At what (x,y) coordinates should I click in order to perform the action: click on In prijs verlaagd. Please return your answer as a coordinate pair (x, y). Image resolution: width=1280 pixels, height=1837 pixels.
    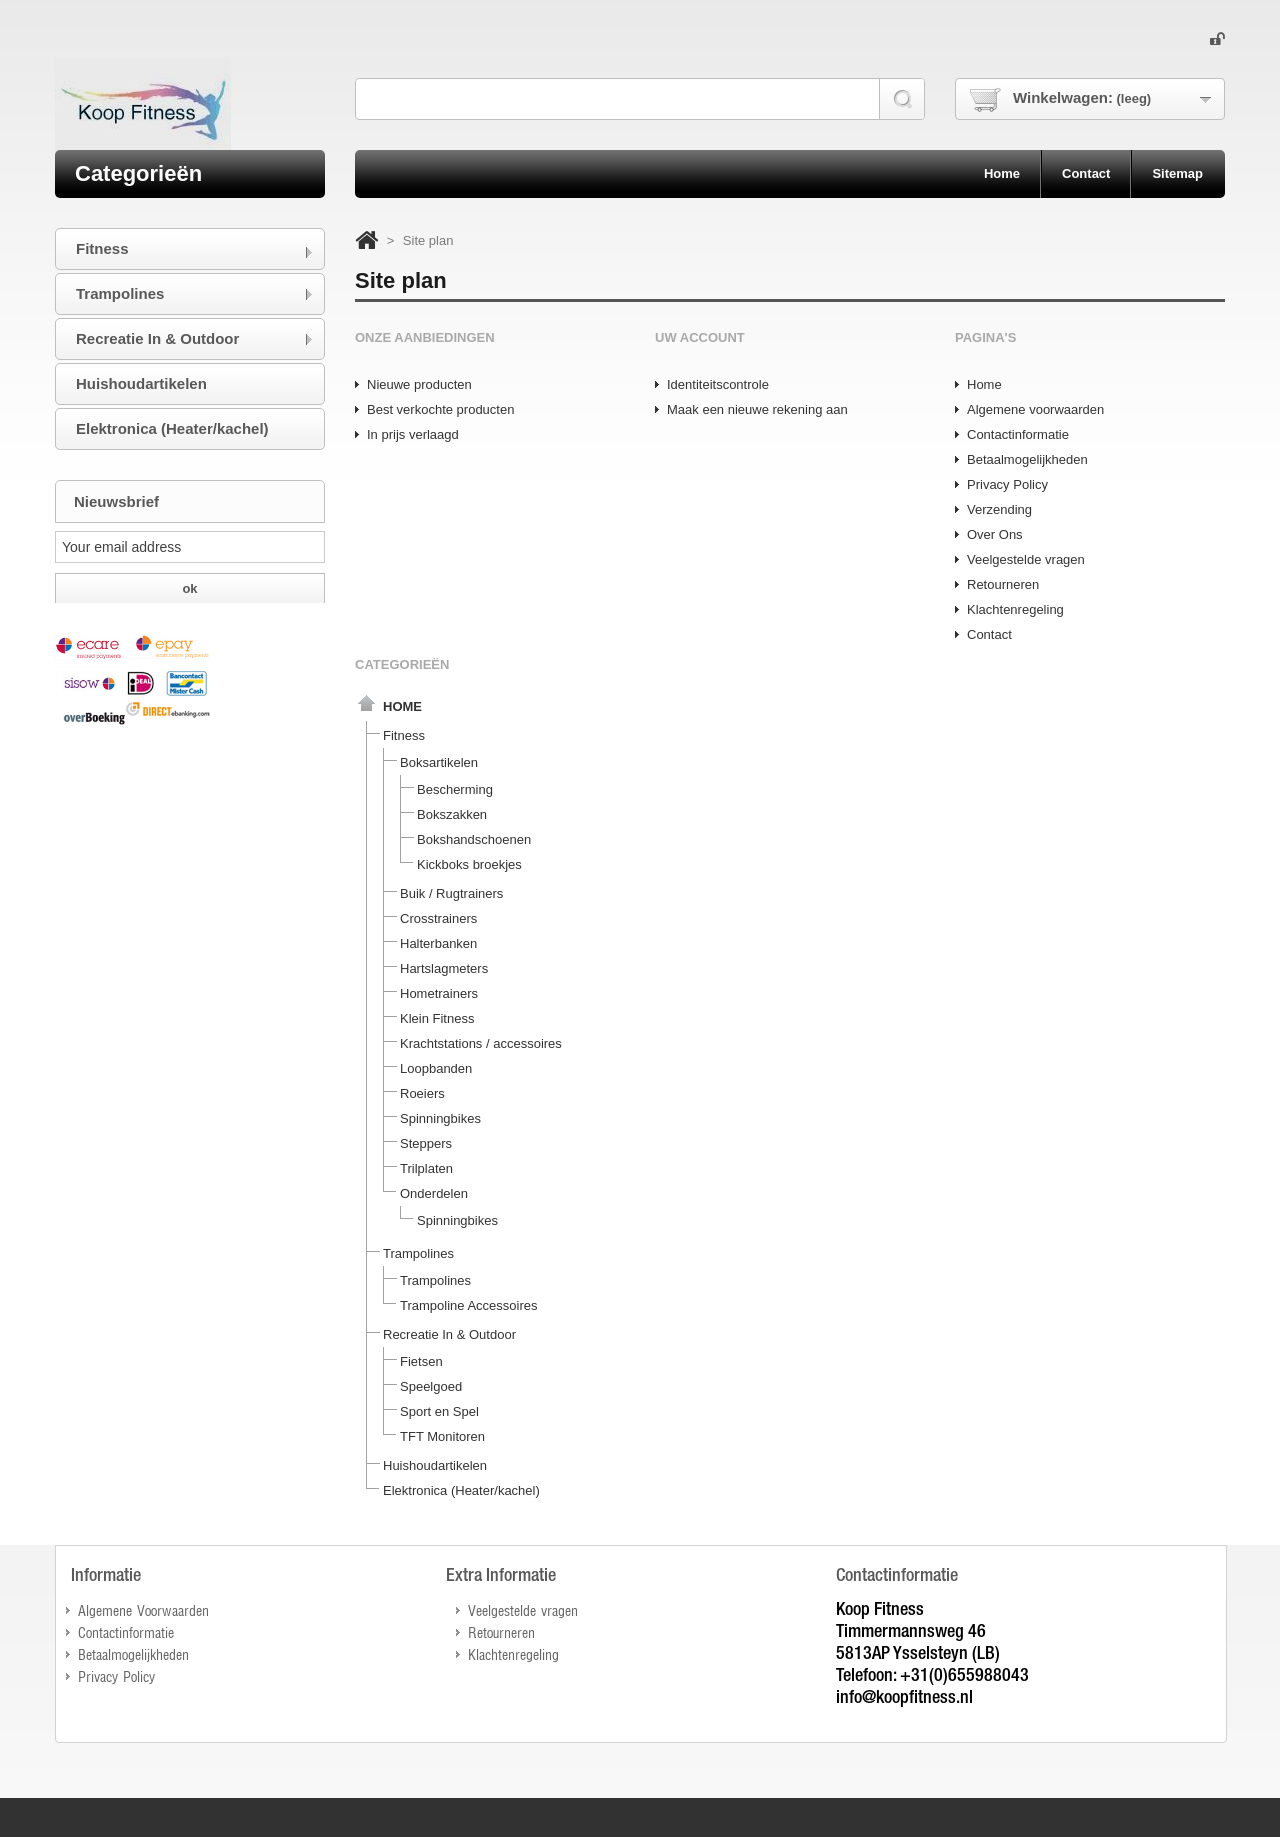
    Looking at the image, I should click on (413, 434).